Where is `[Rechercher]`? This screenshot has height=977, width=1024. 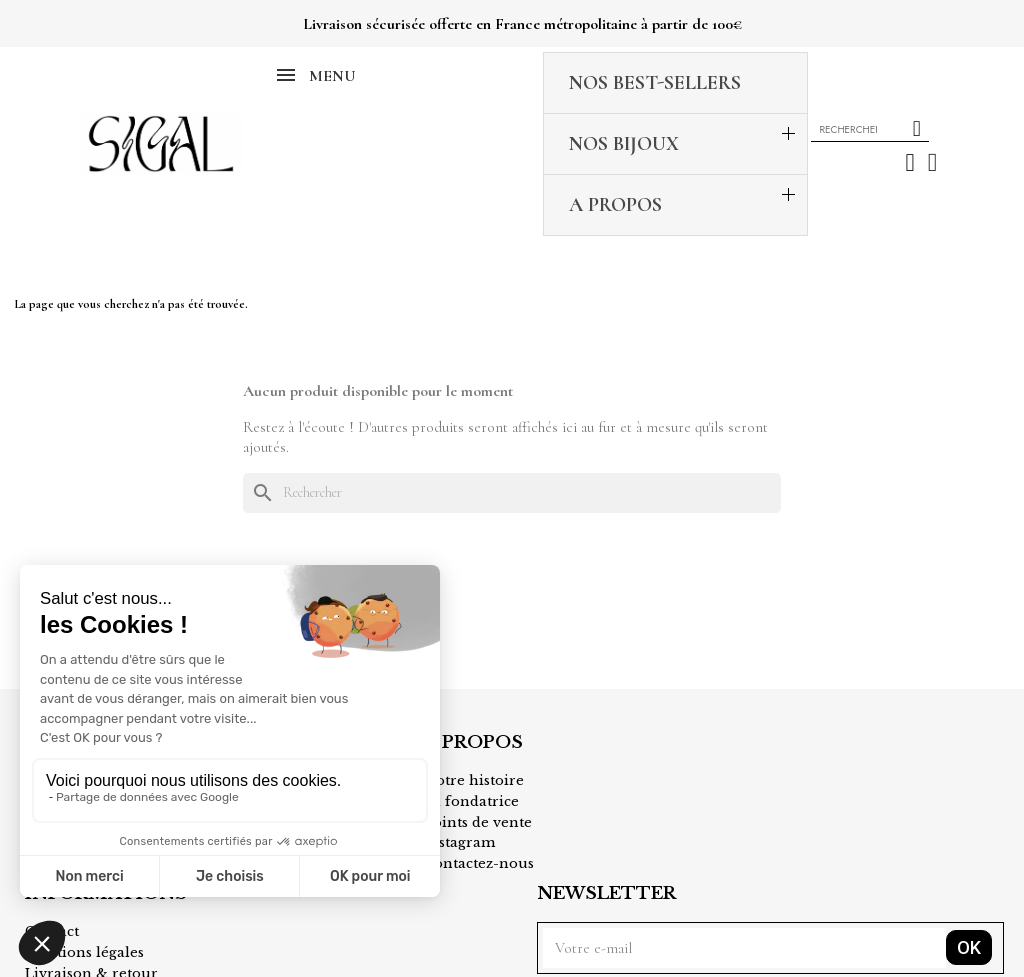
[Rechercher] is located at coordinates (512, 389).